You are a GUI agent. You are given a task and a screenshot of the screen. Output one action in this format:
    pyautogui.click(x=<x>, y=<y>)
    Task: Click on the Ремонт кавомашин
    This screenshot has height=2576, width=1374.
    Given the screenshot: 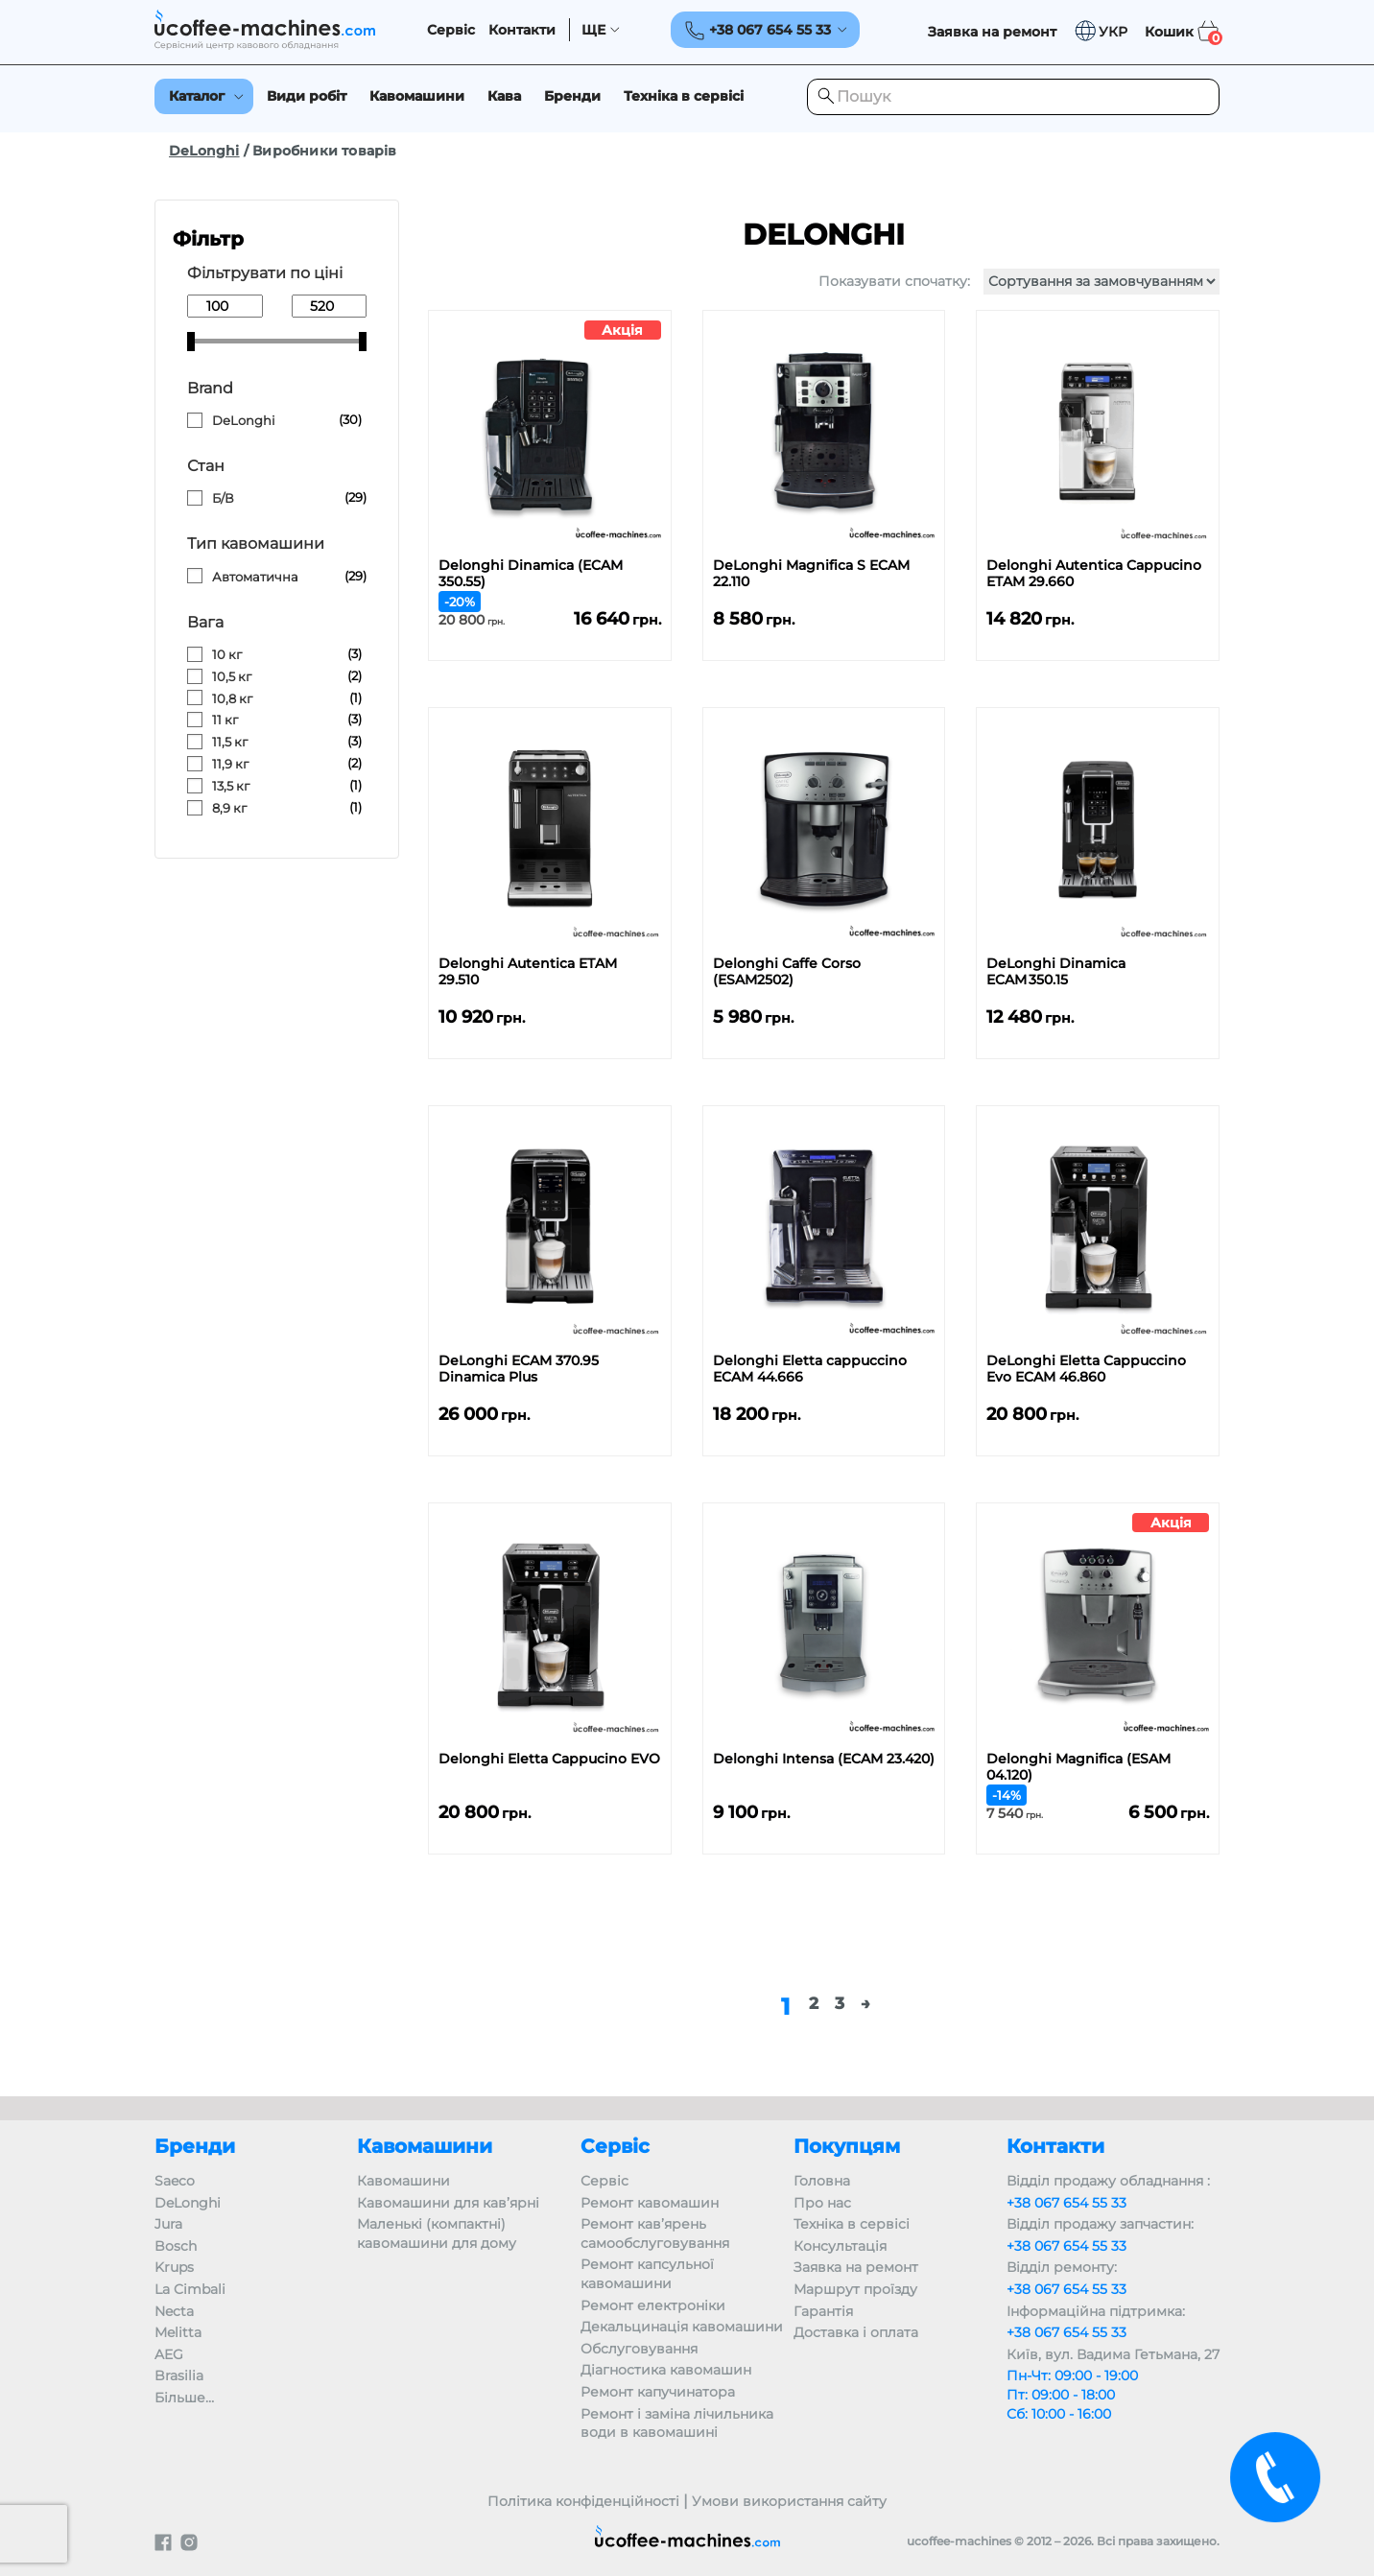 What is the action you would take?
    pyautogui.click(x=649, y=2202)
    